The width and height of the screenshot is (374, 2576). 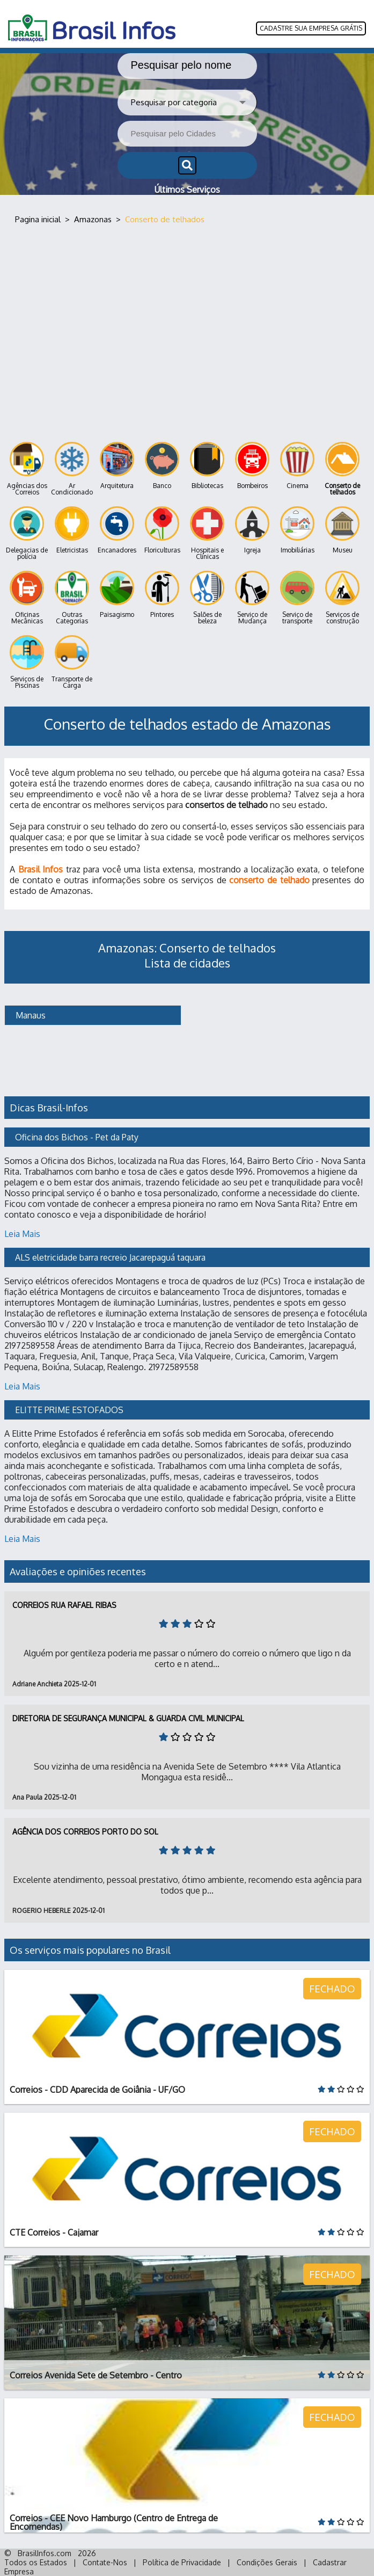 I want to click on ELITTE PRIME ESTOFADOS, so click(x=69, y=1410).